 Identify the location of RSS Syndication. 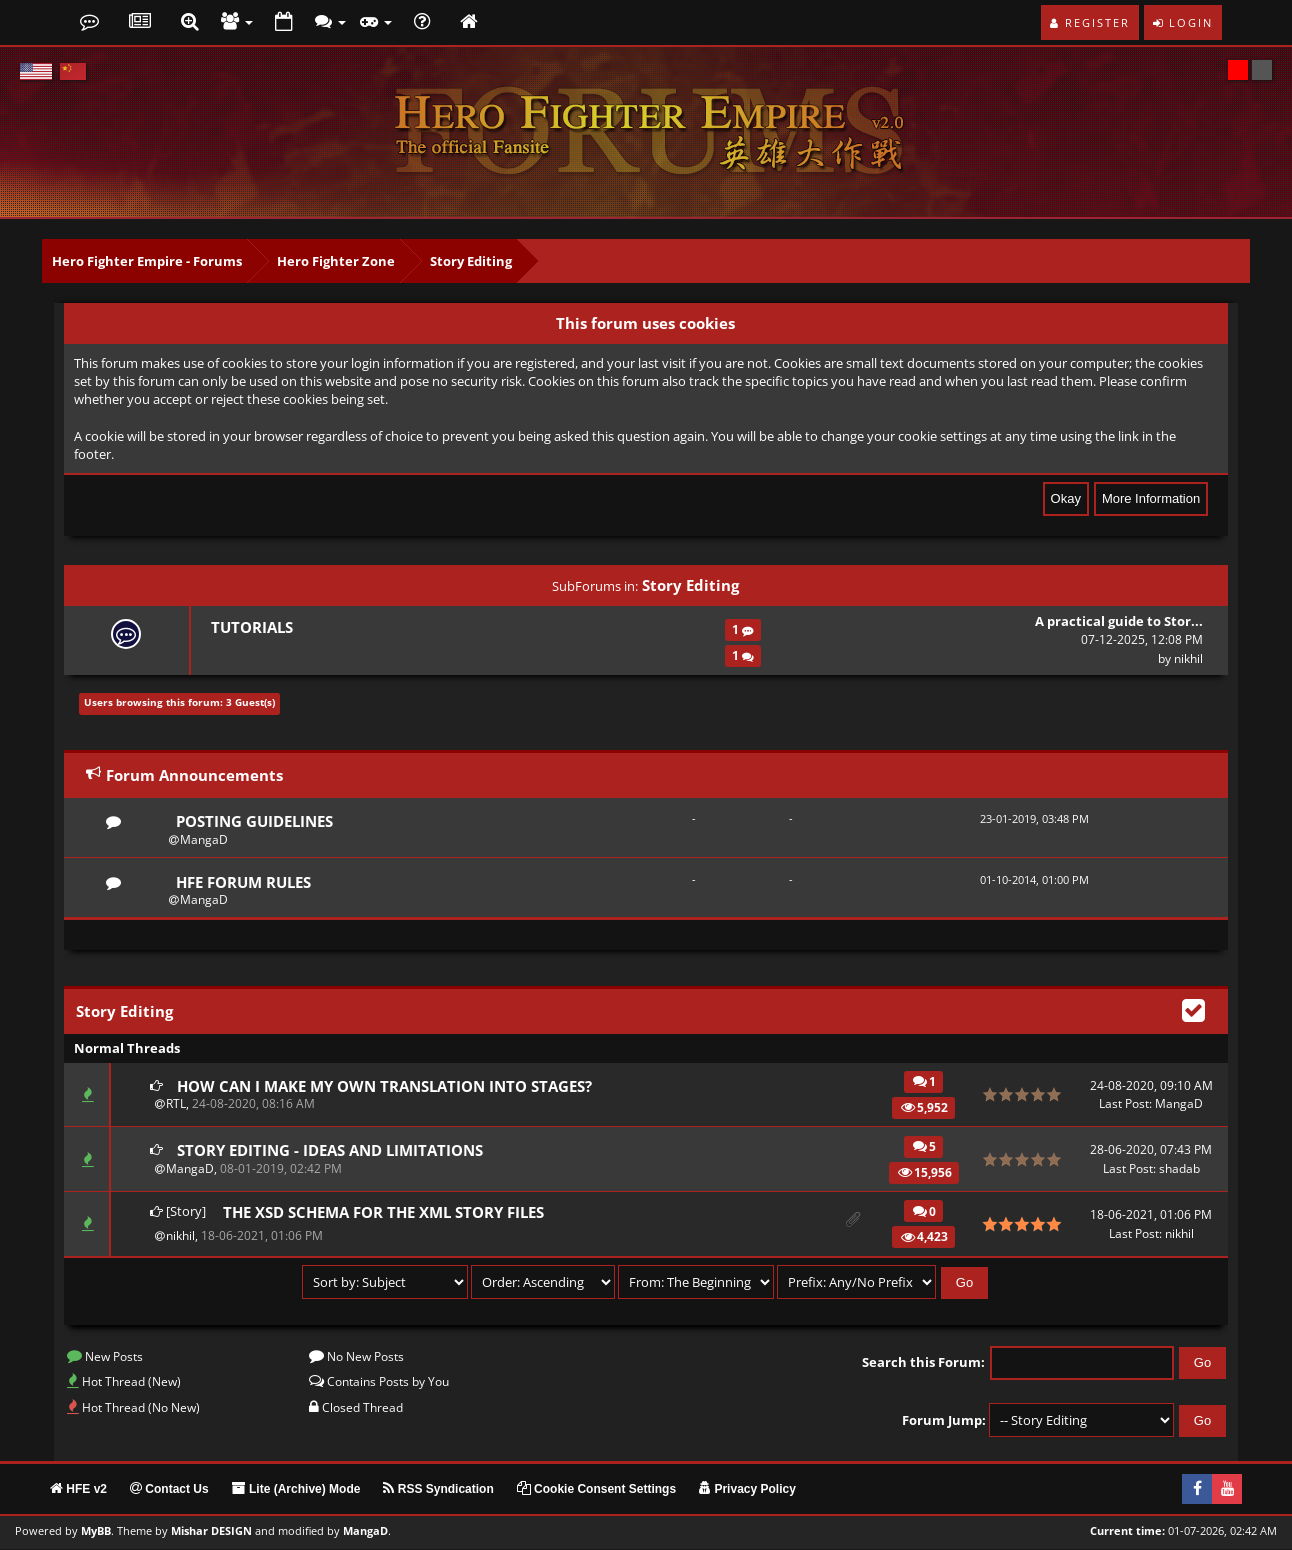
(438, 1490).